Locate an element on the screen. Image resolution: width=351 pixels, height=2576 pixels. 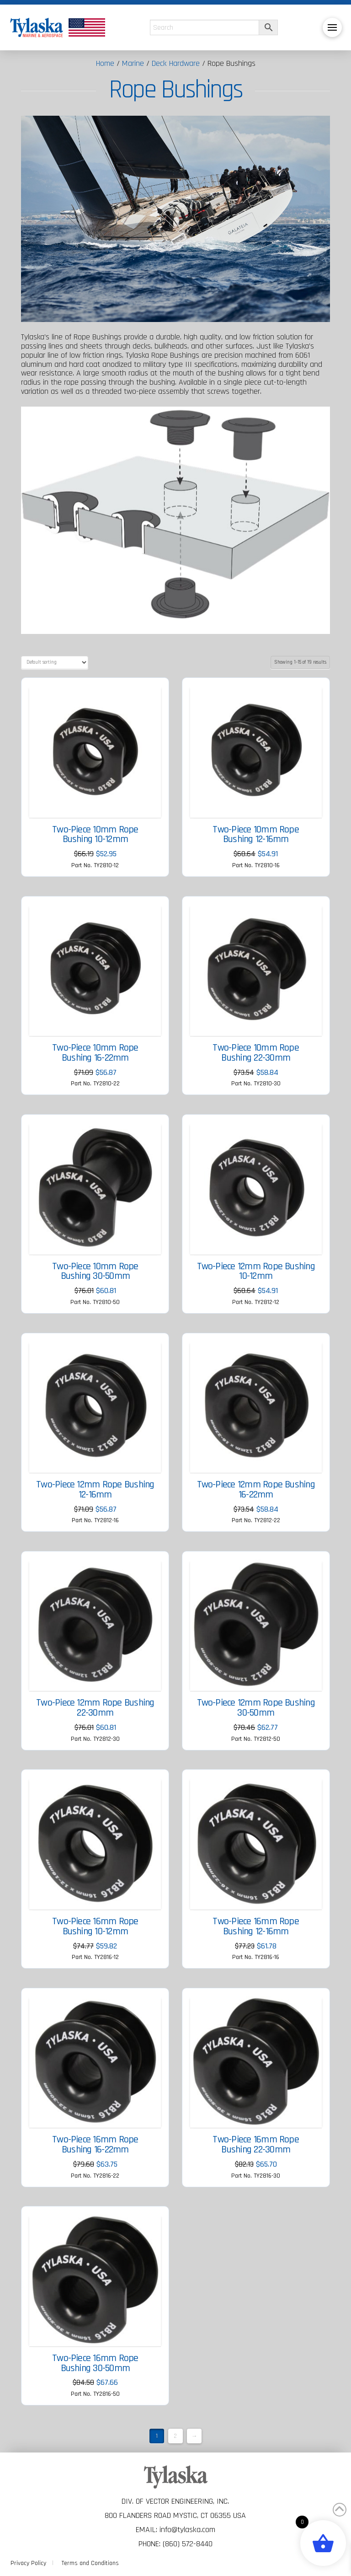
Two-Piece 12mm Rope Bushing 22-30mm is located at coordinates (95, 1707).